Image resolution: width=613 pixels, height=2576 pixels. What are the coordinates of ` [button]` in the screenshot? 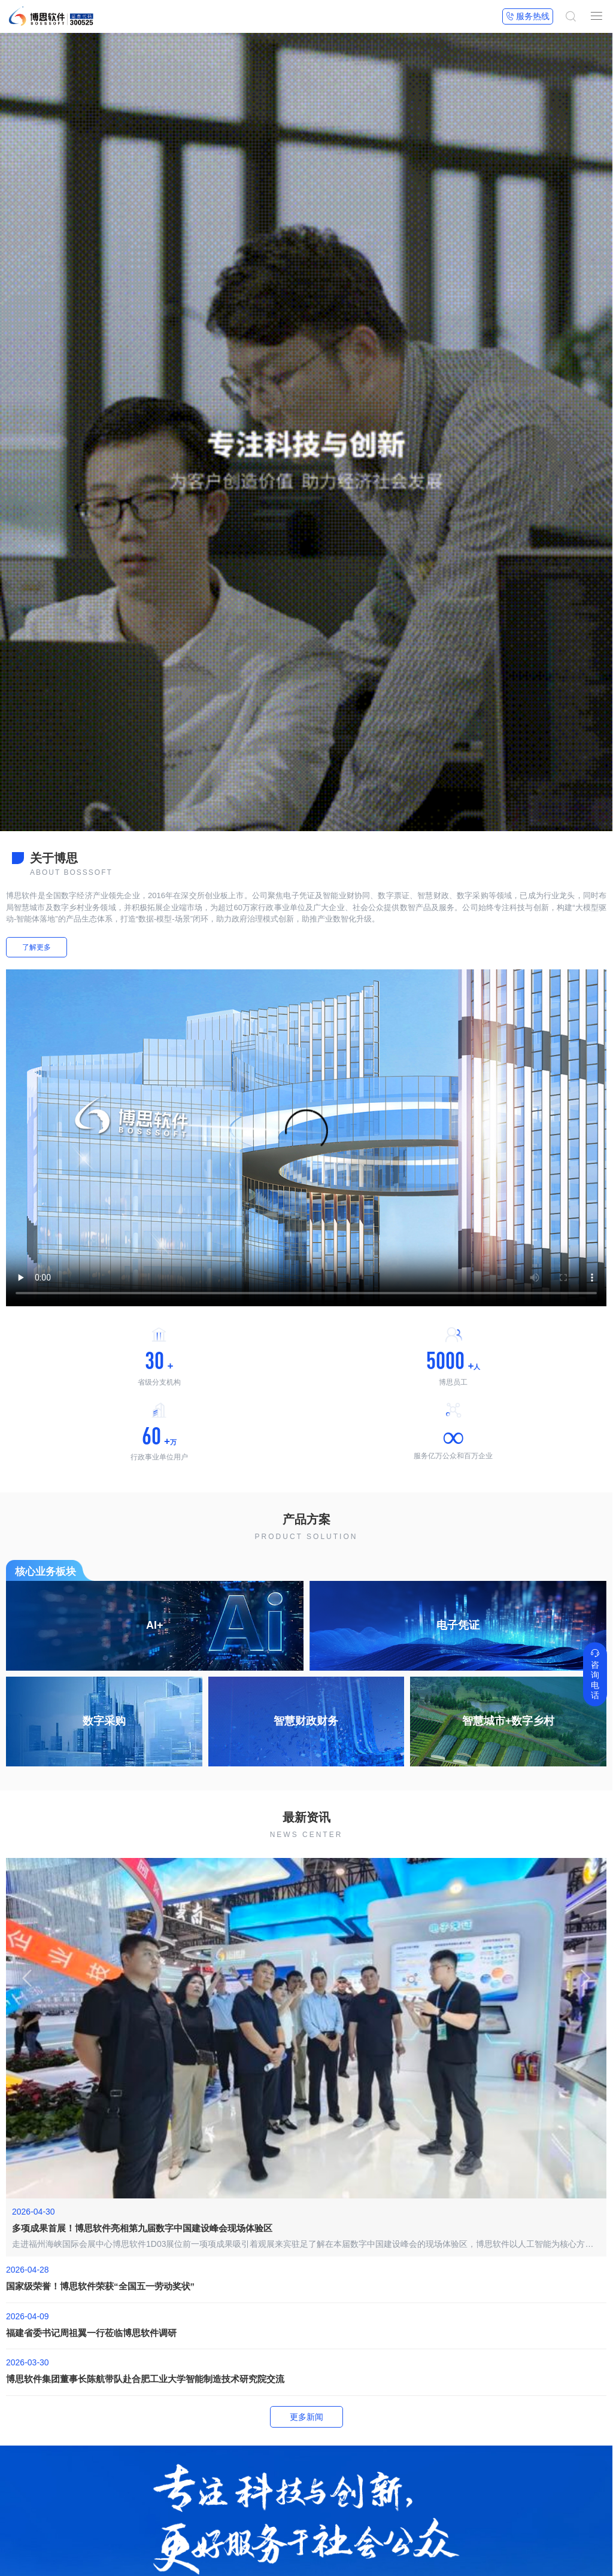 It's located at (27, 1976).